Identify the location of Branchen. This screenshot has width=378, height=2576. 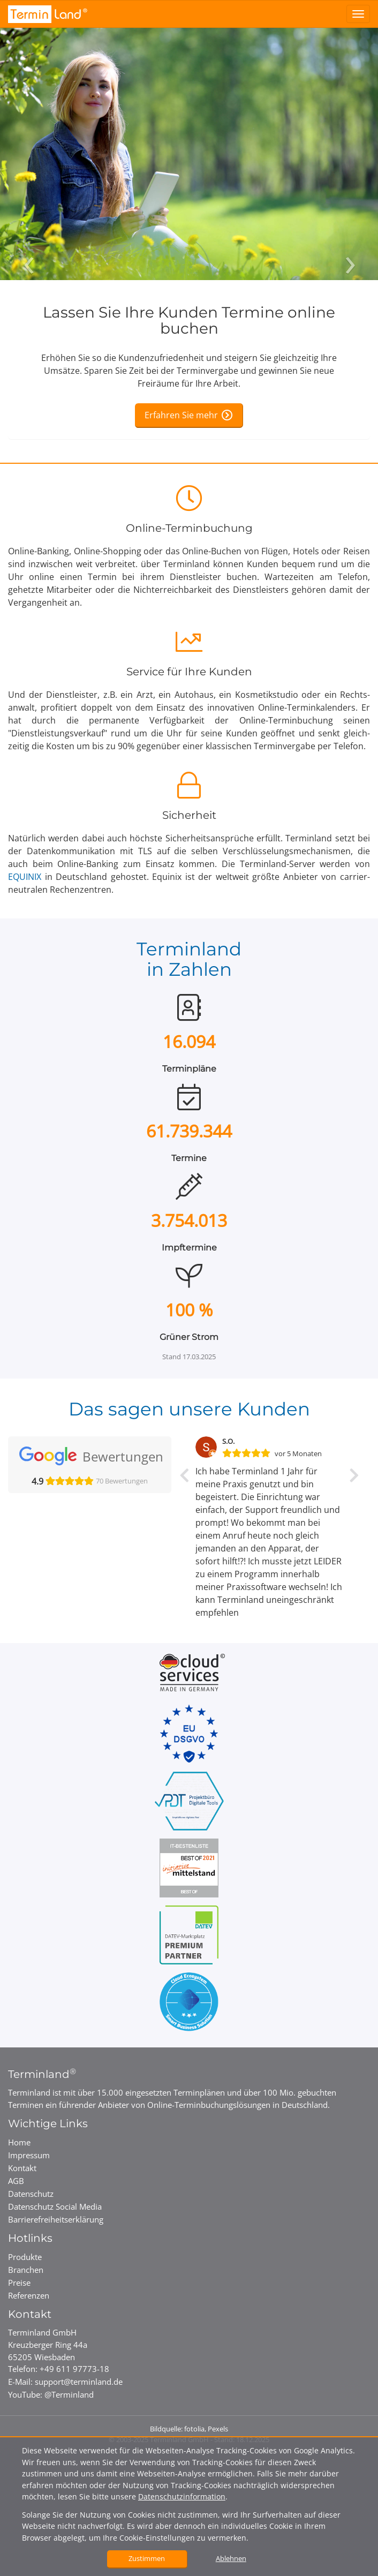
(25, 2269).